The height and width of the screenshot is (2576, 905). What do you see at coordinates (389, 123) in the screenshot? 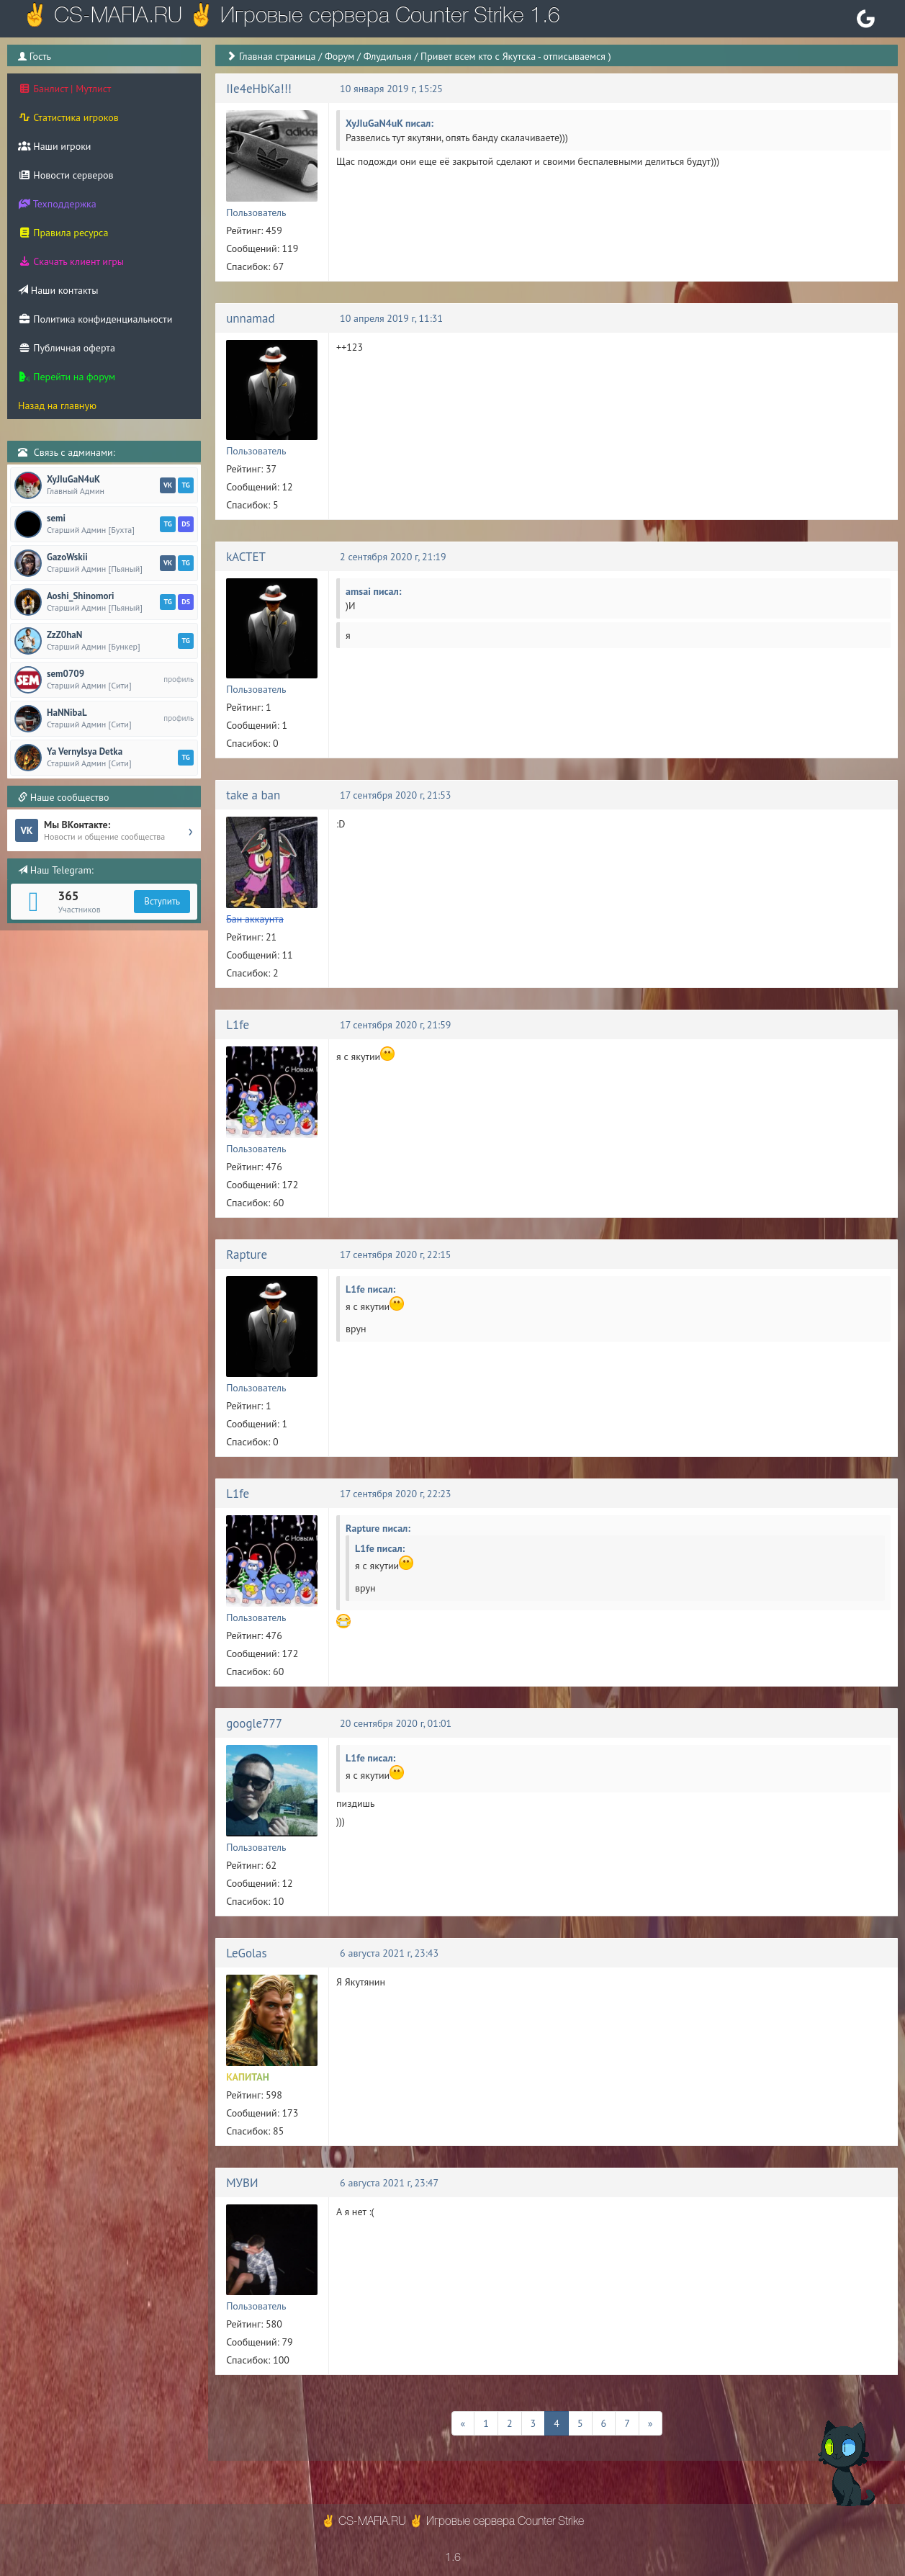
I see `XyJIuGaN4uK писал:` at bounding box center [389, 123].